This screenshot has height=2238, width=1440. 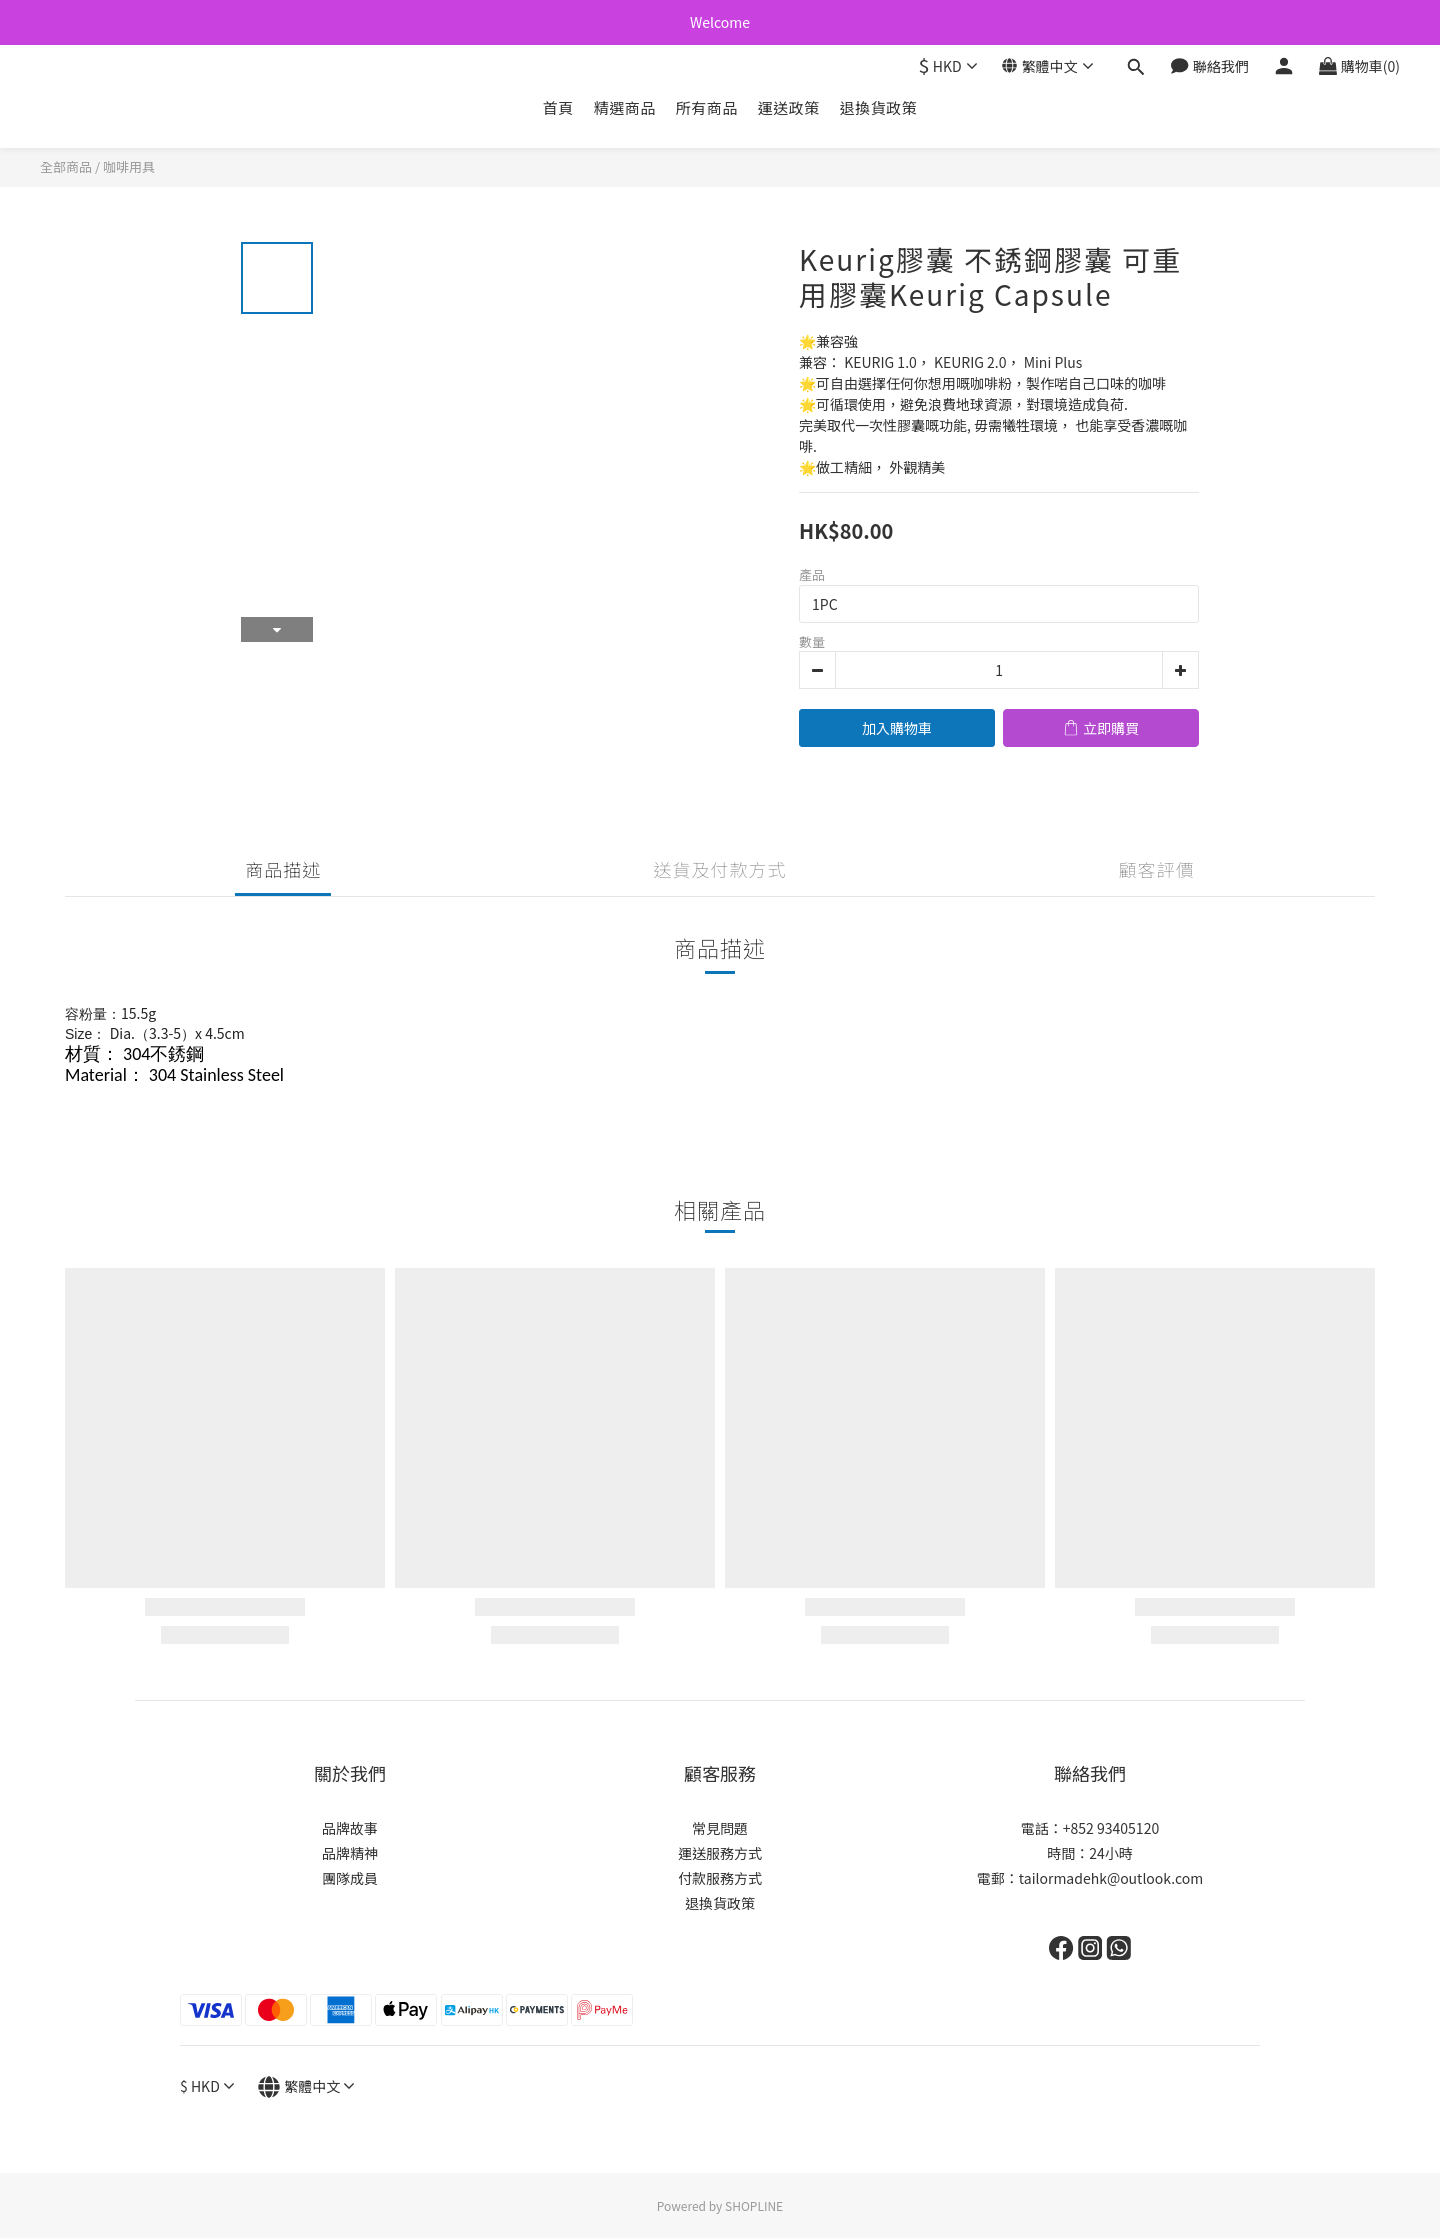 What do you see at coordinates (558, 107) in the screenshot?
I see `首頁` at bounding box center [558, 107].